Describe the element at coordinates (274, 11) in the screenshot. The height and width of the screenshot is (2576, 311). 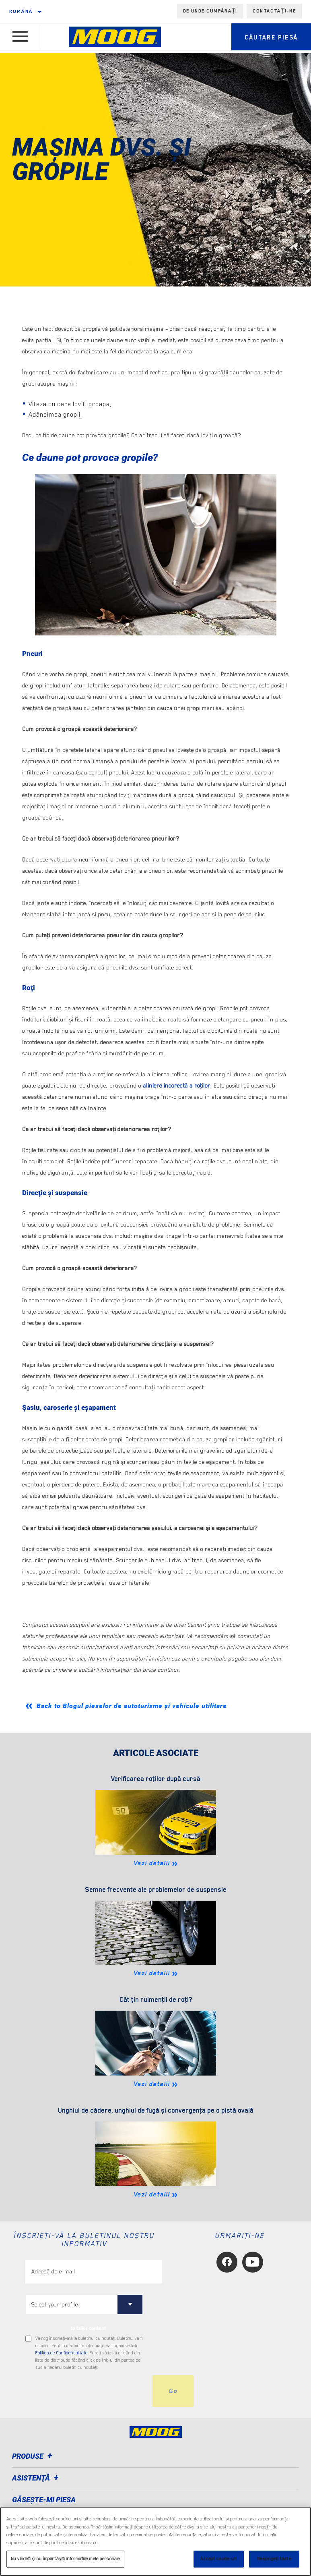
I see `Contactați-ne` at that location.